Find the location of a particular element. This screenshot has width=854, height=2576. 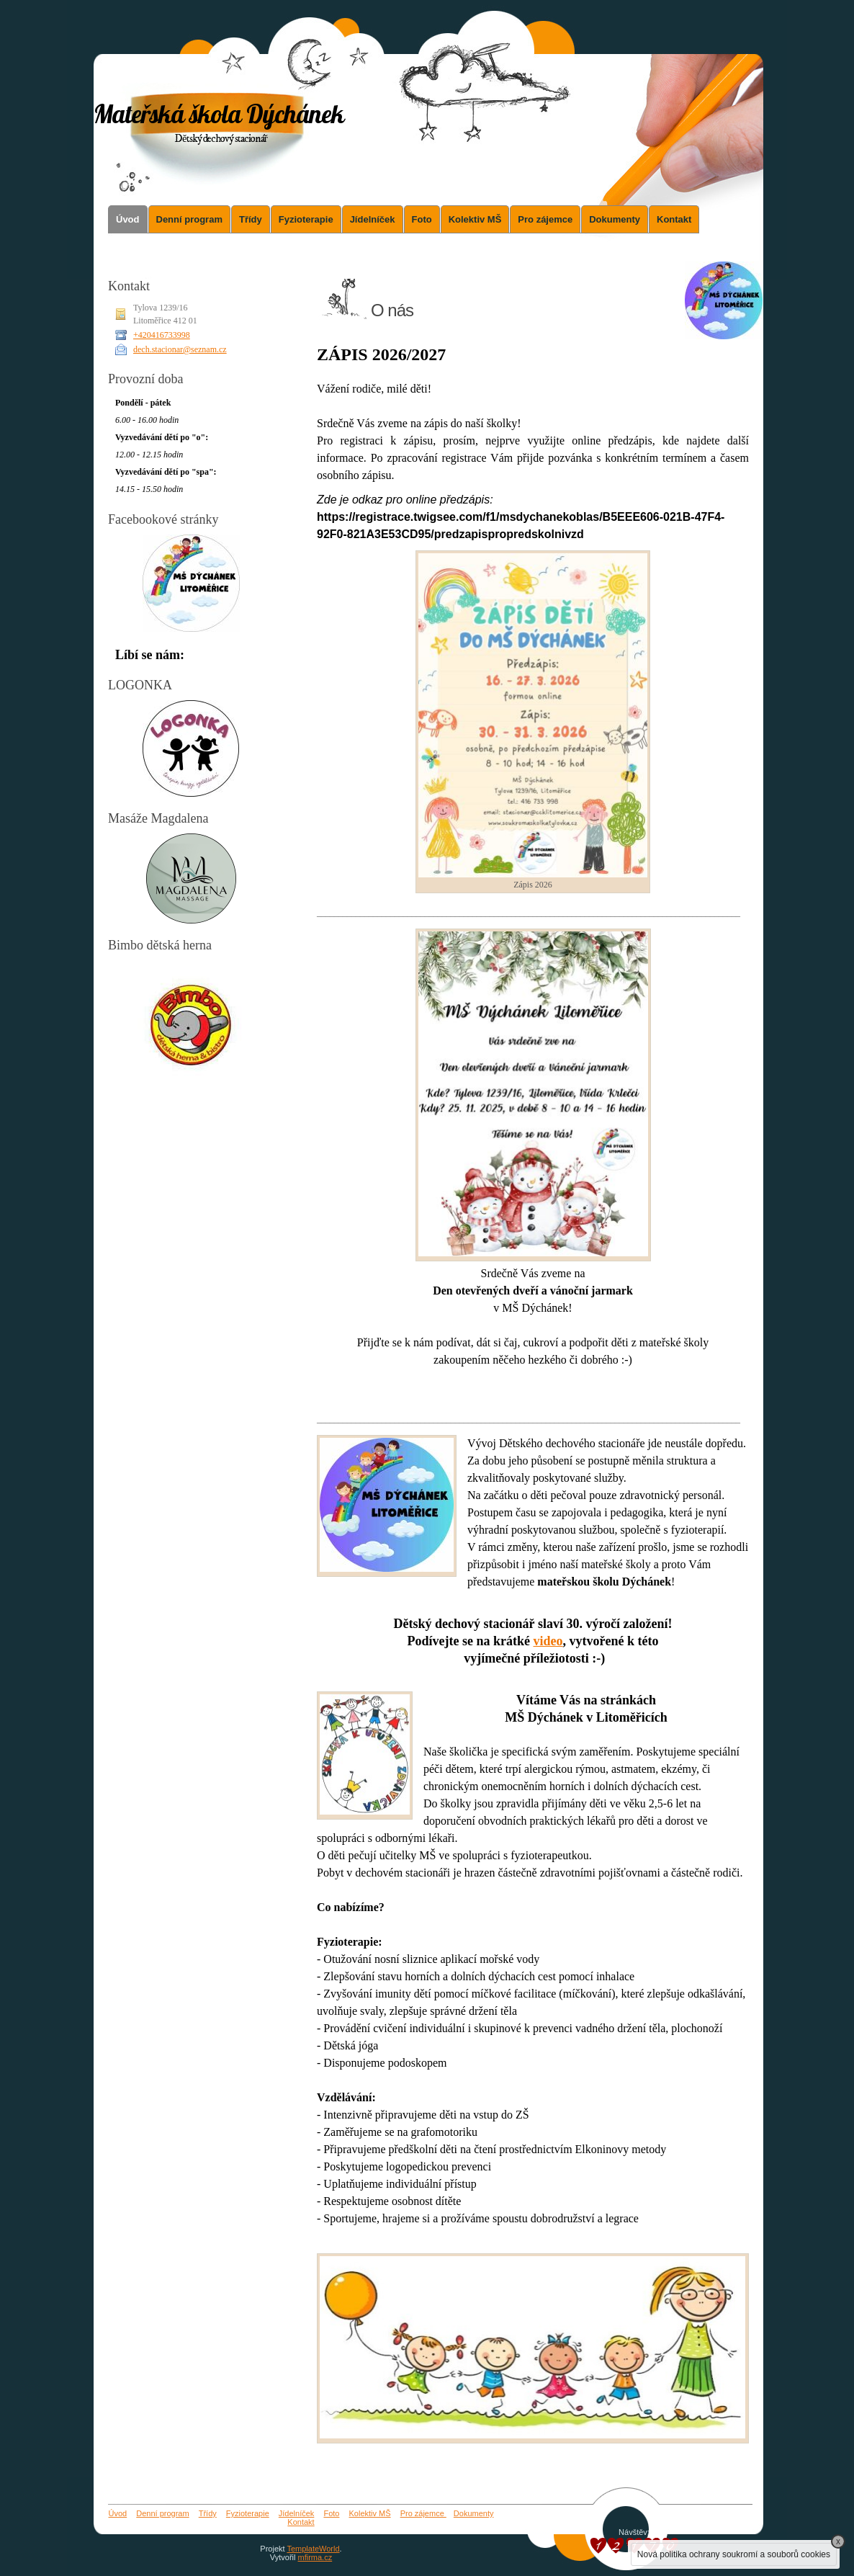

video is located at coordinates (548, 1641).